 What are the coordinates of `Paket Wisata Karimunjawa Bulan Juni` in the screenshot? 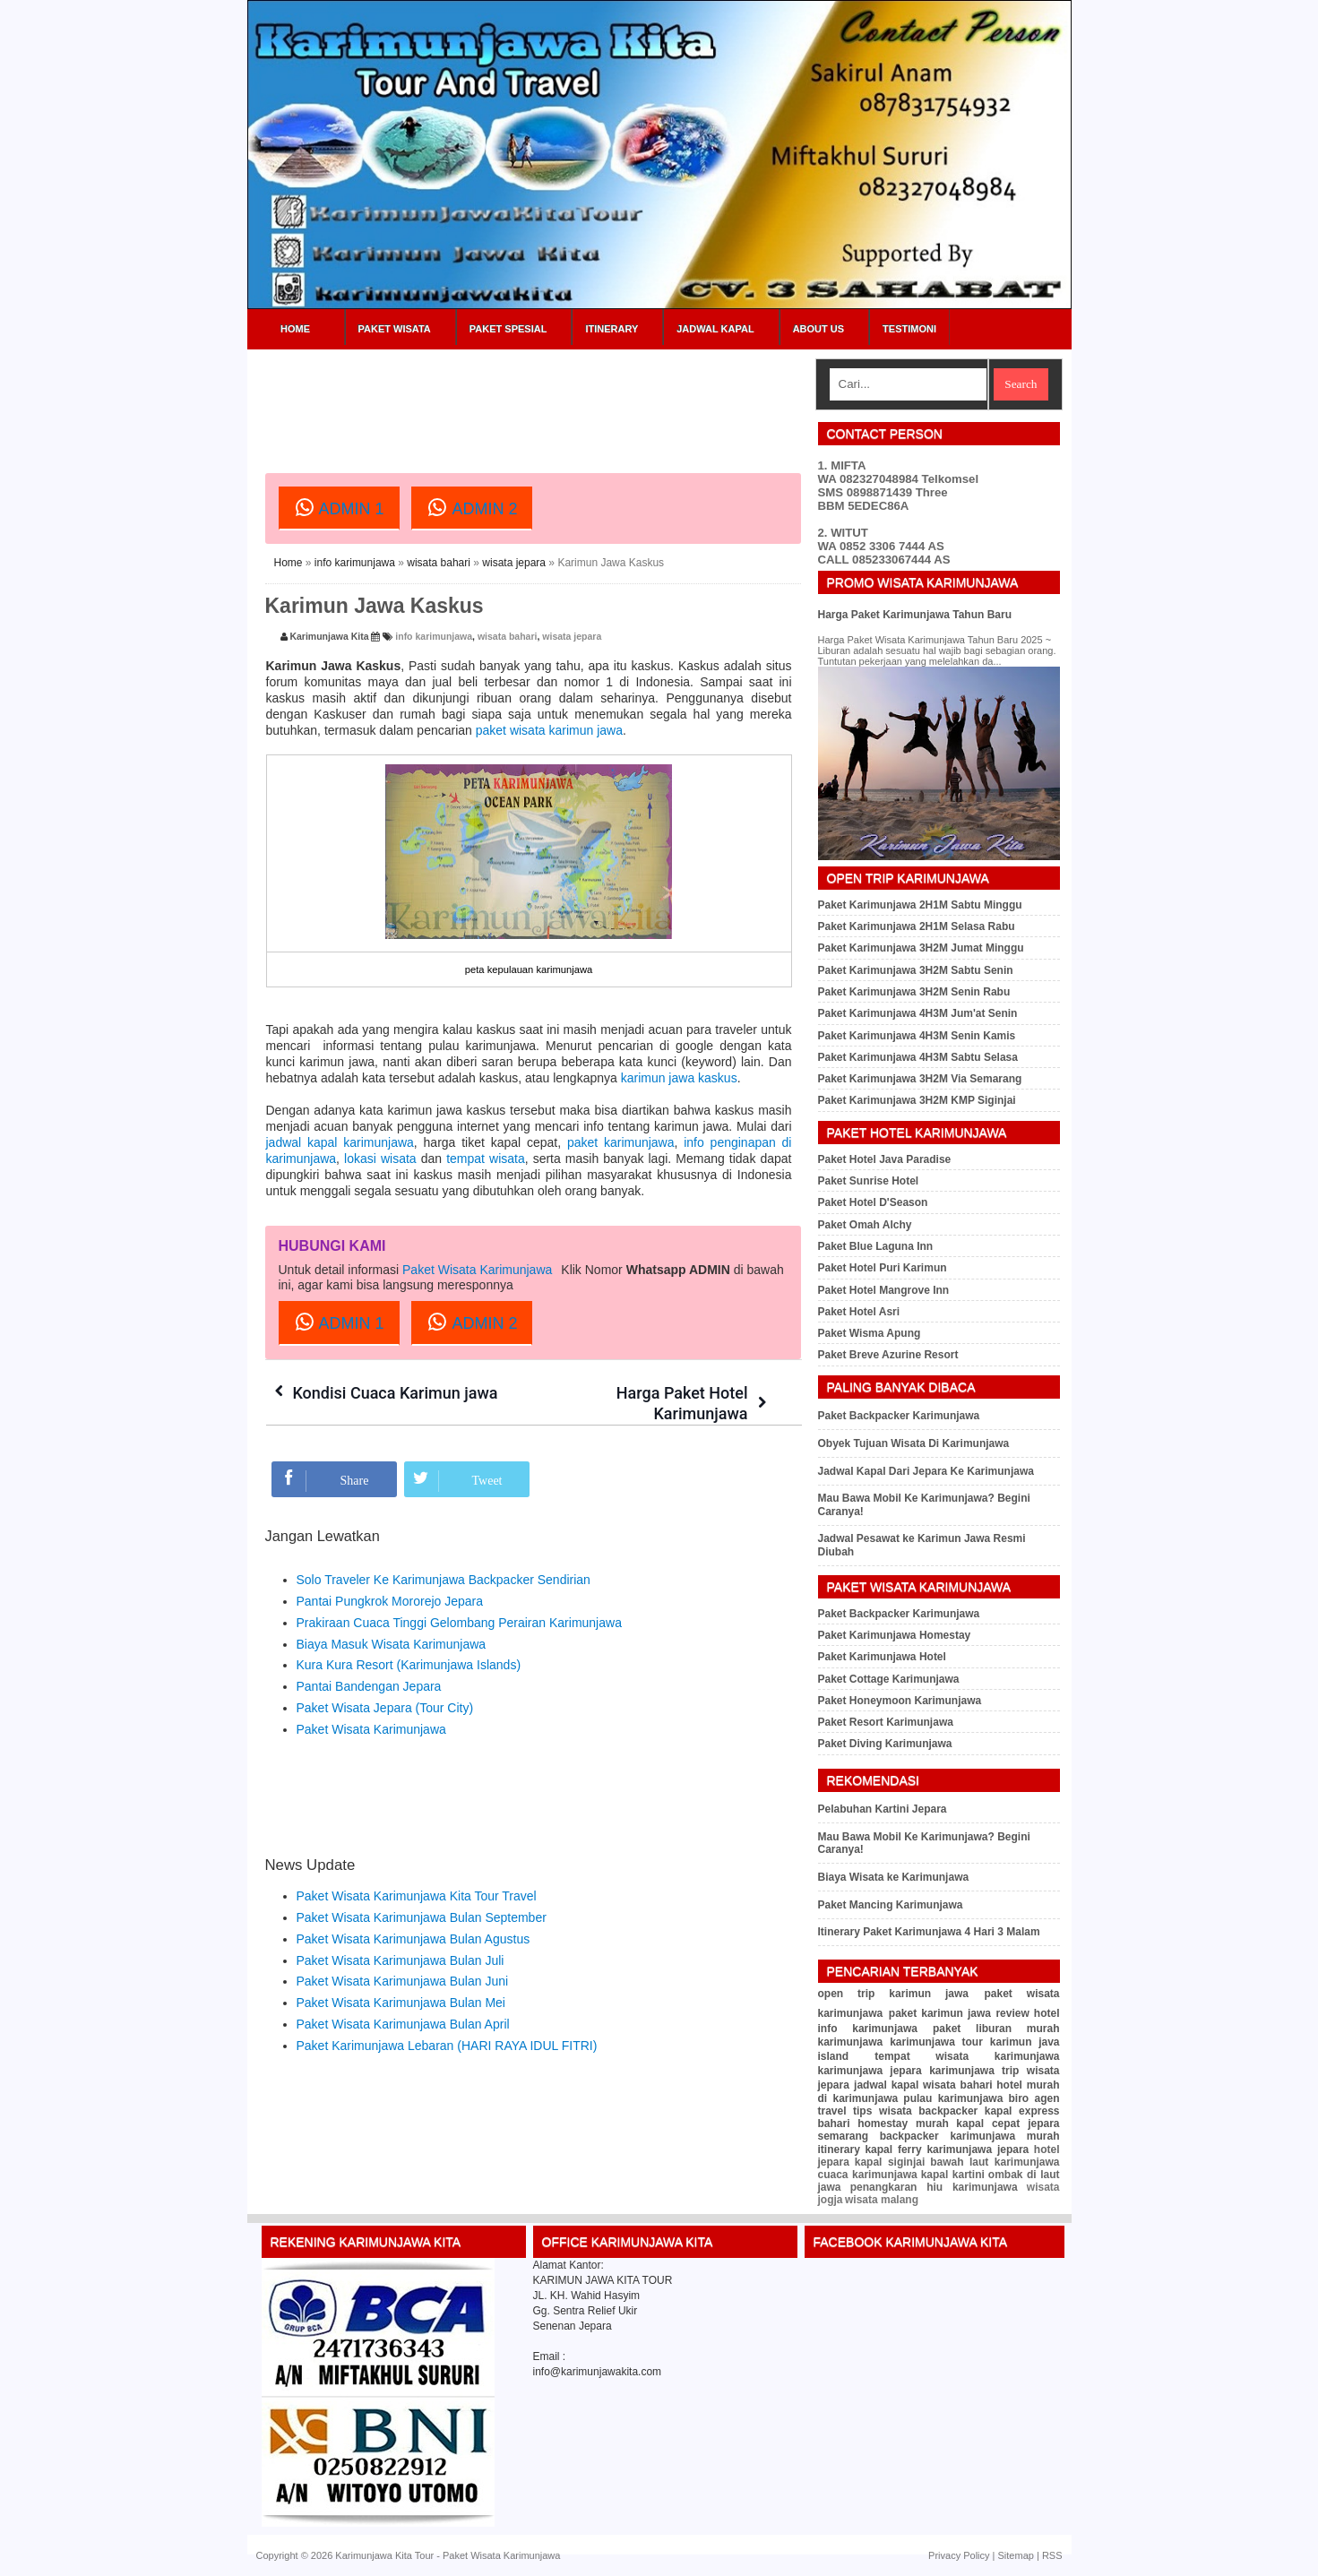 It's located at (403, 1981).